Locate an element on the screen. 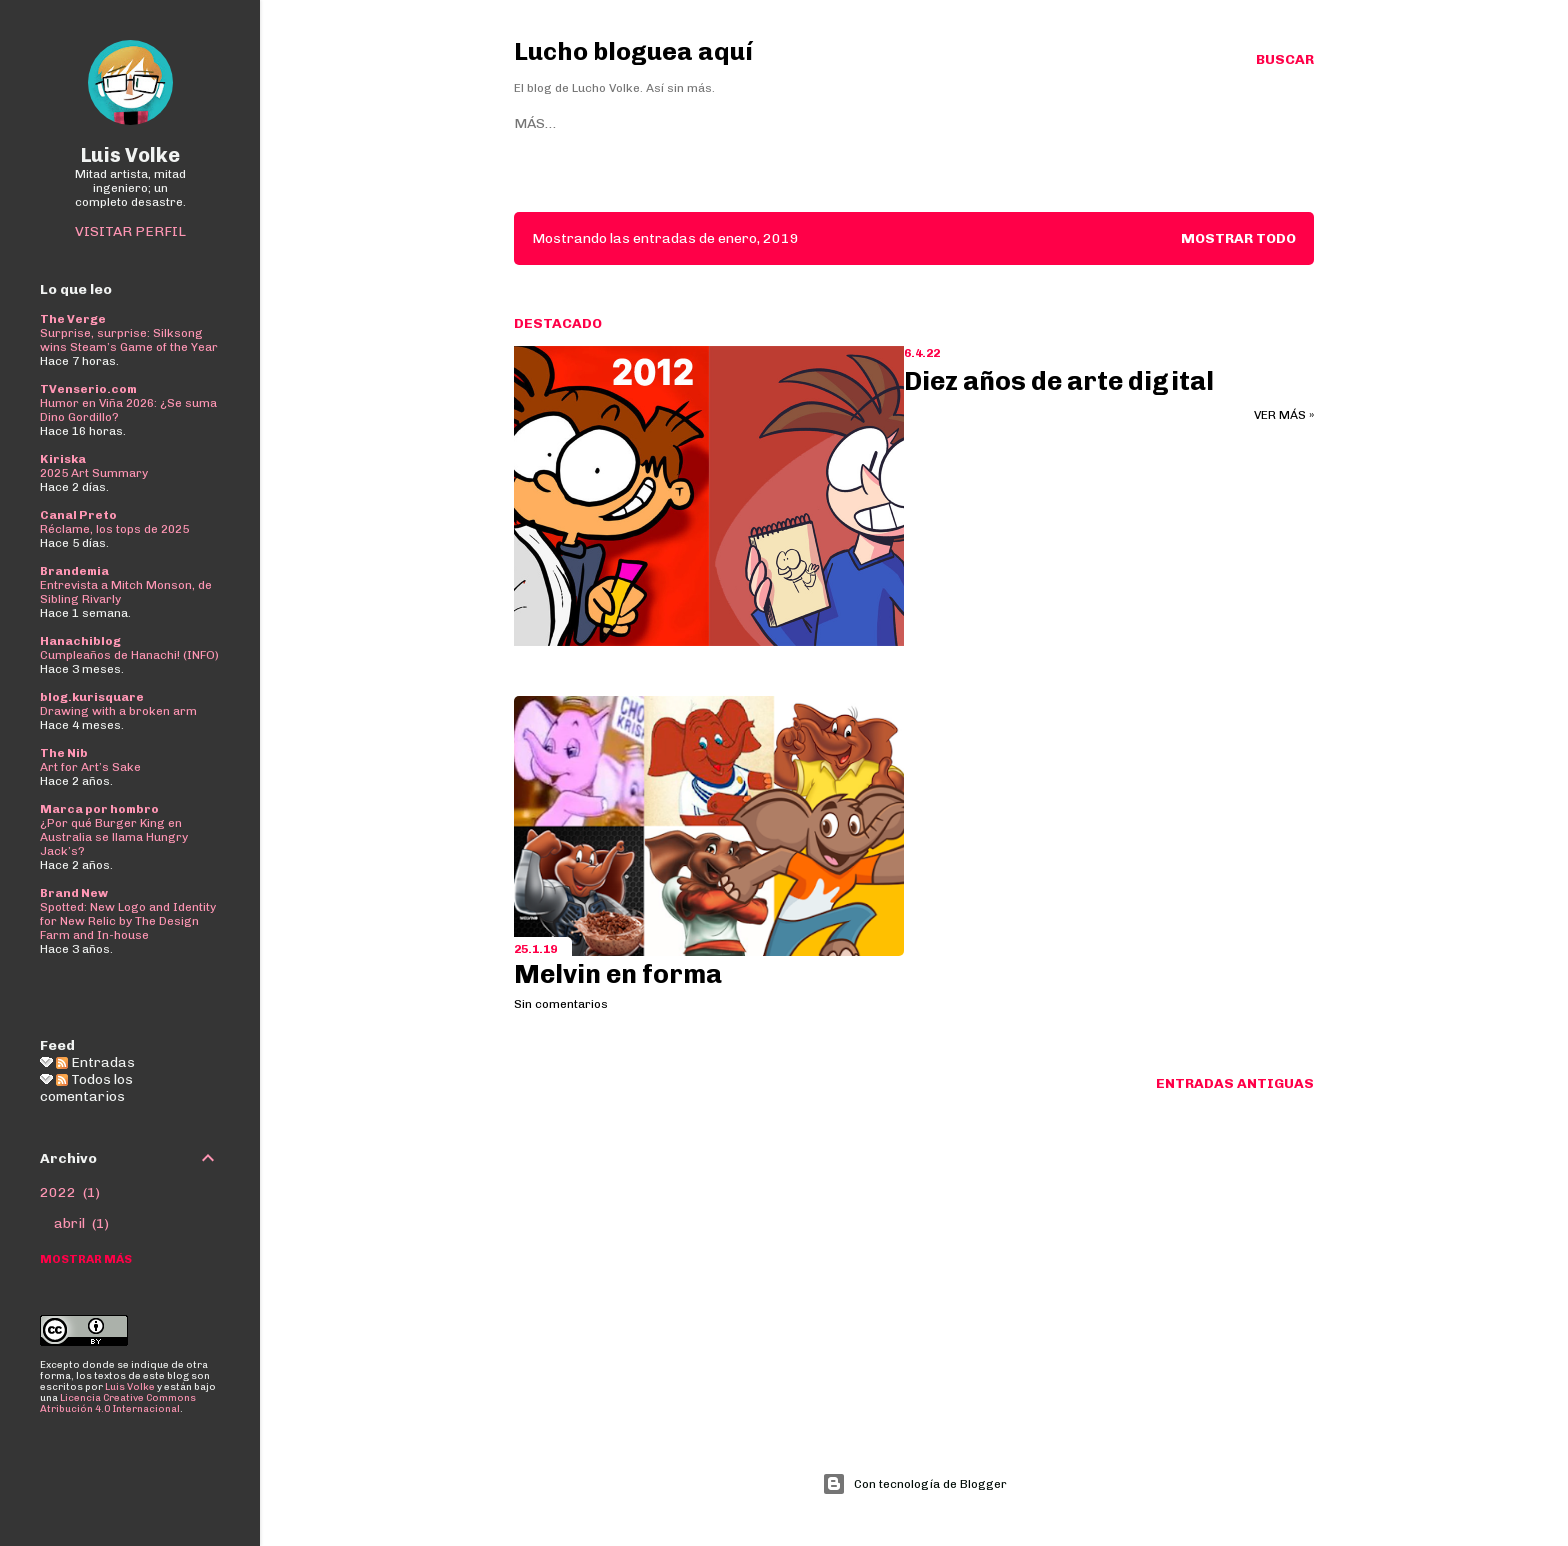 This screenshot has width=1568, height=1546. Drawing with a broken arm is located at coordinates (118, 711).